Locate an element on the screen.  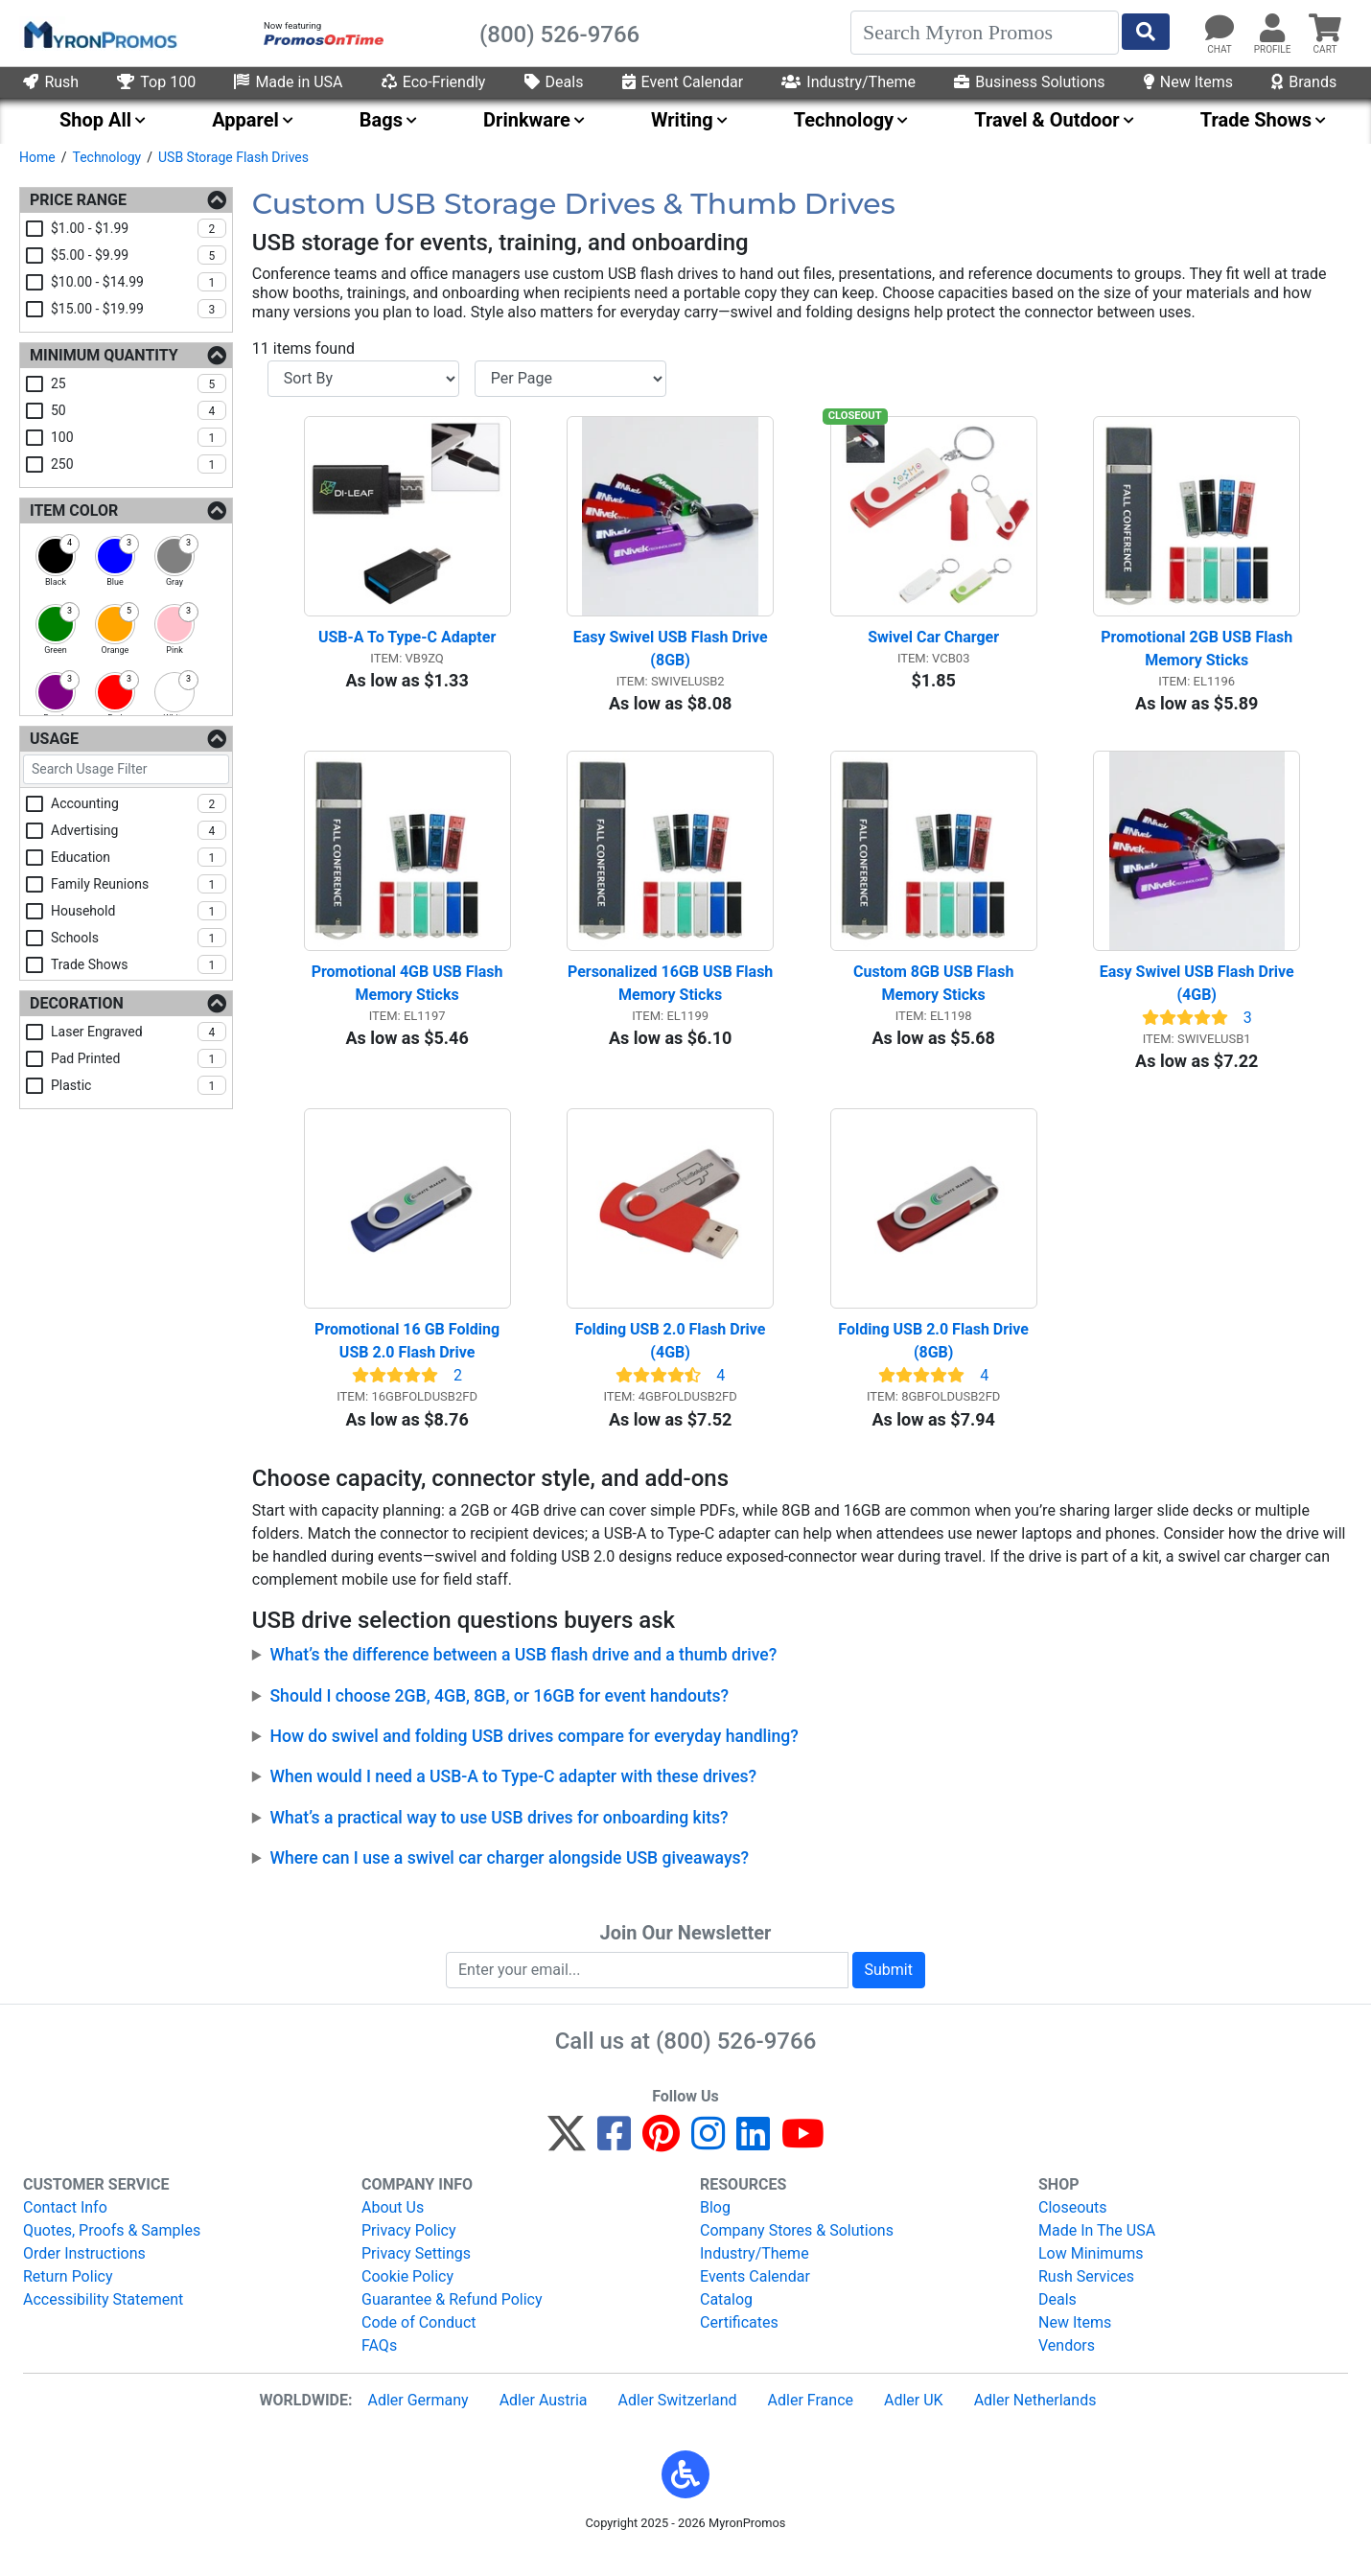
USB Storage Flash Drives is located at coordinates (233, 157).